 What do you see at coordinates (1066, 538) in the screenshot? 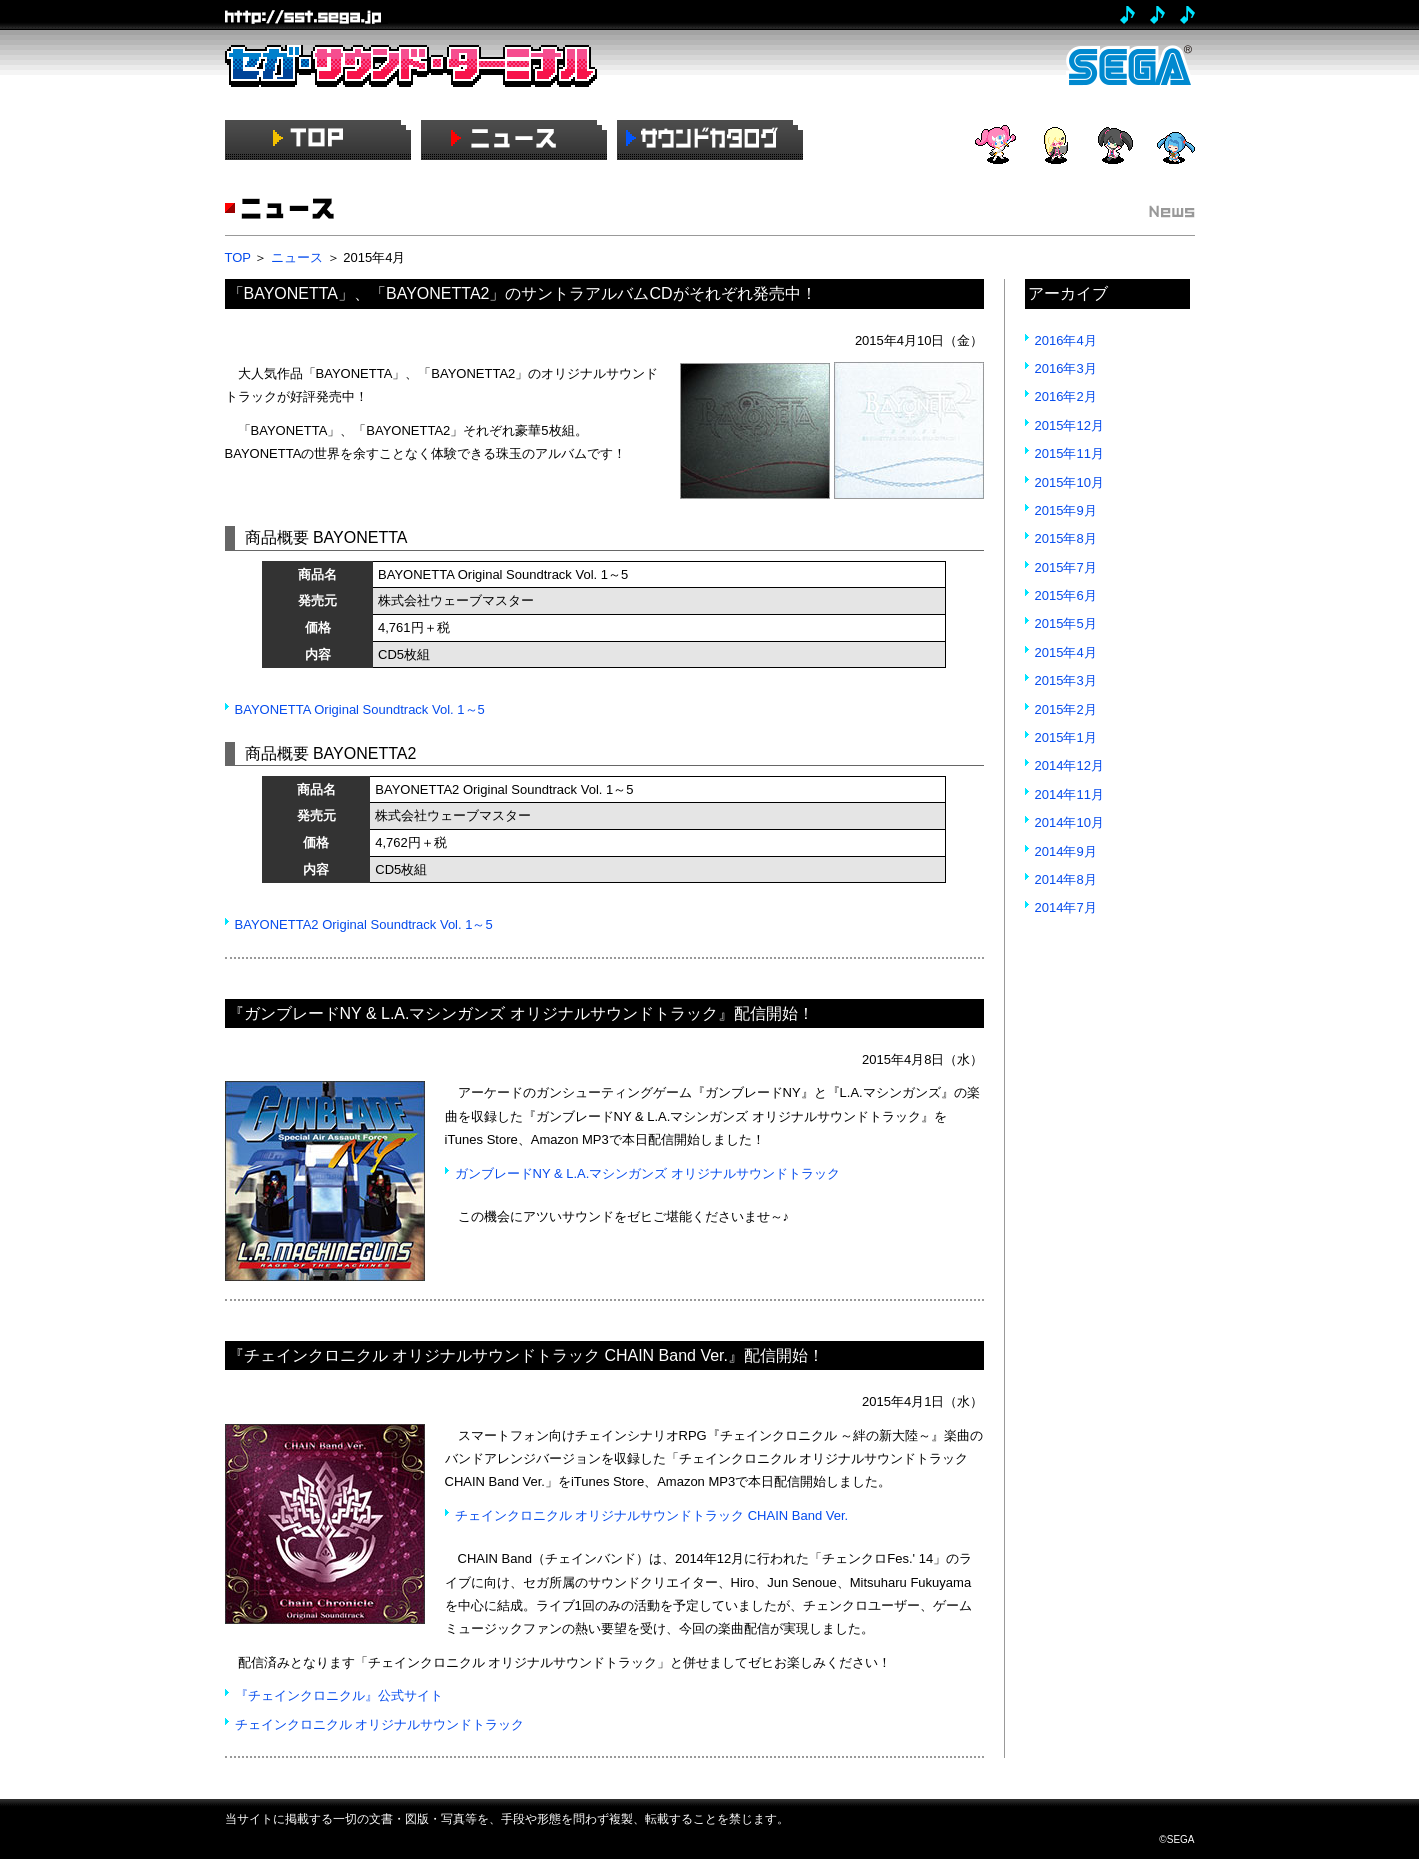
I see `2015年8月` at bounding box center [1066, 538].